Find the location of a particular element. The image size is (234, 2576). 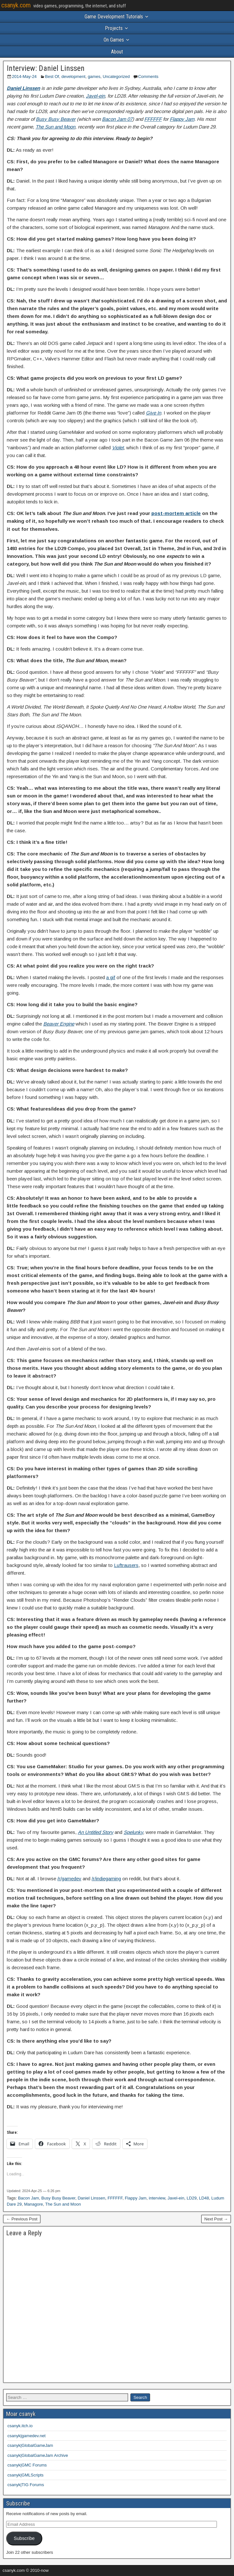

Give In is located at coordinates (153, 412).